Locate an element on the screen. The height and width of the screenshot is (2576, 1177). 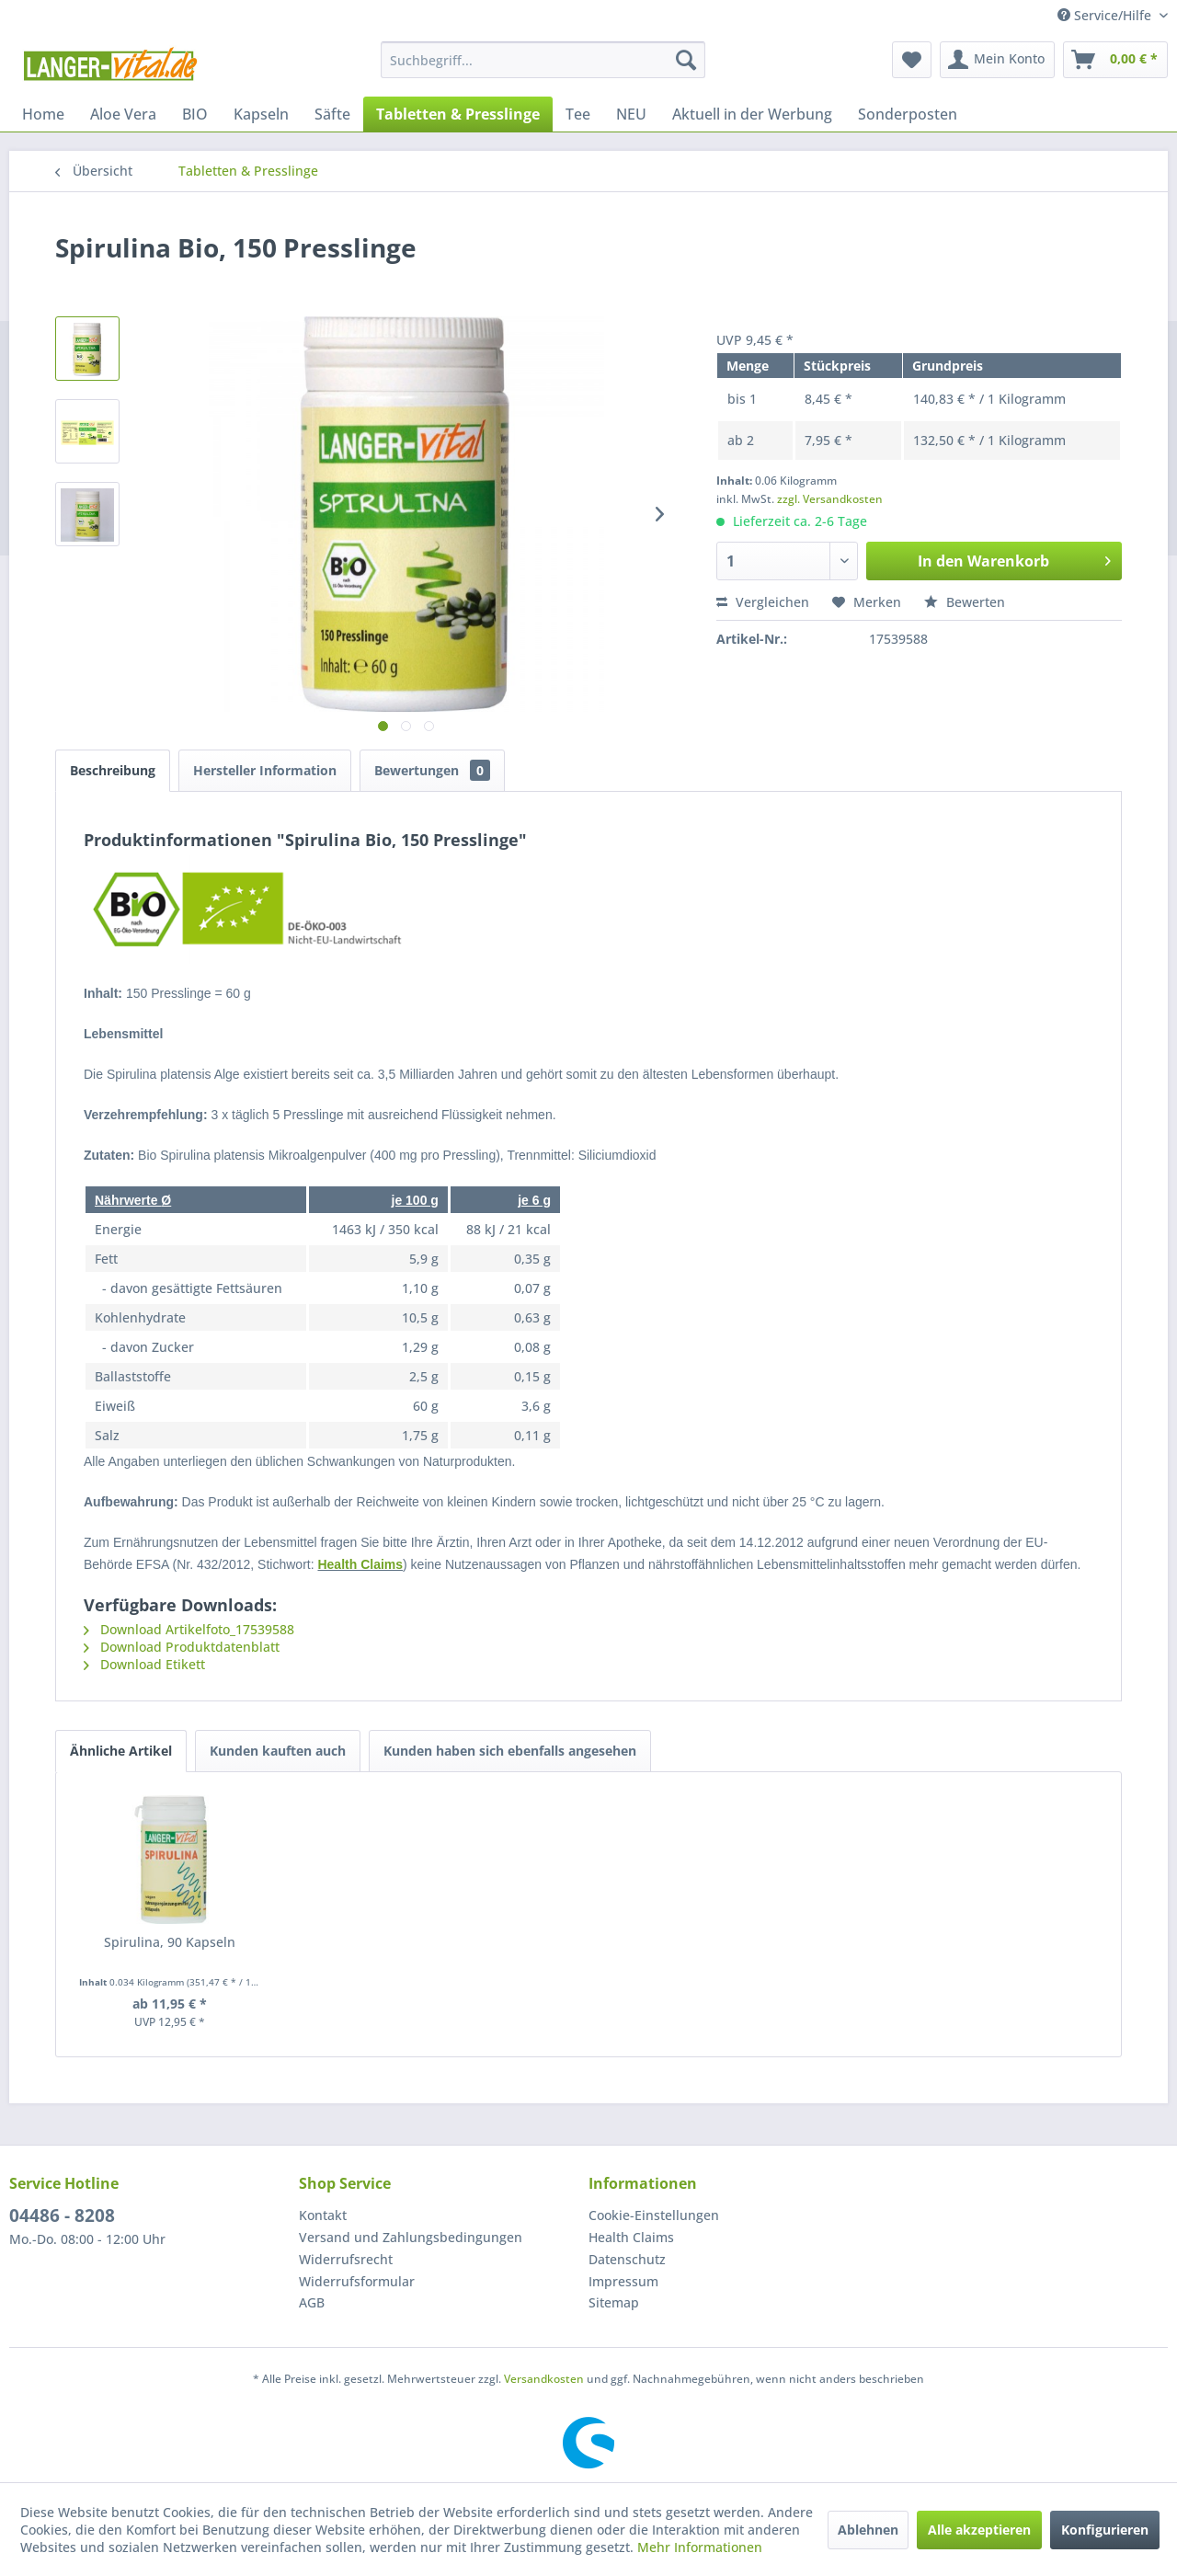
[Merkzettel] is located at coordinates (911, 59).